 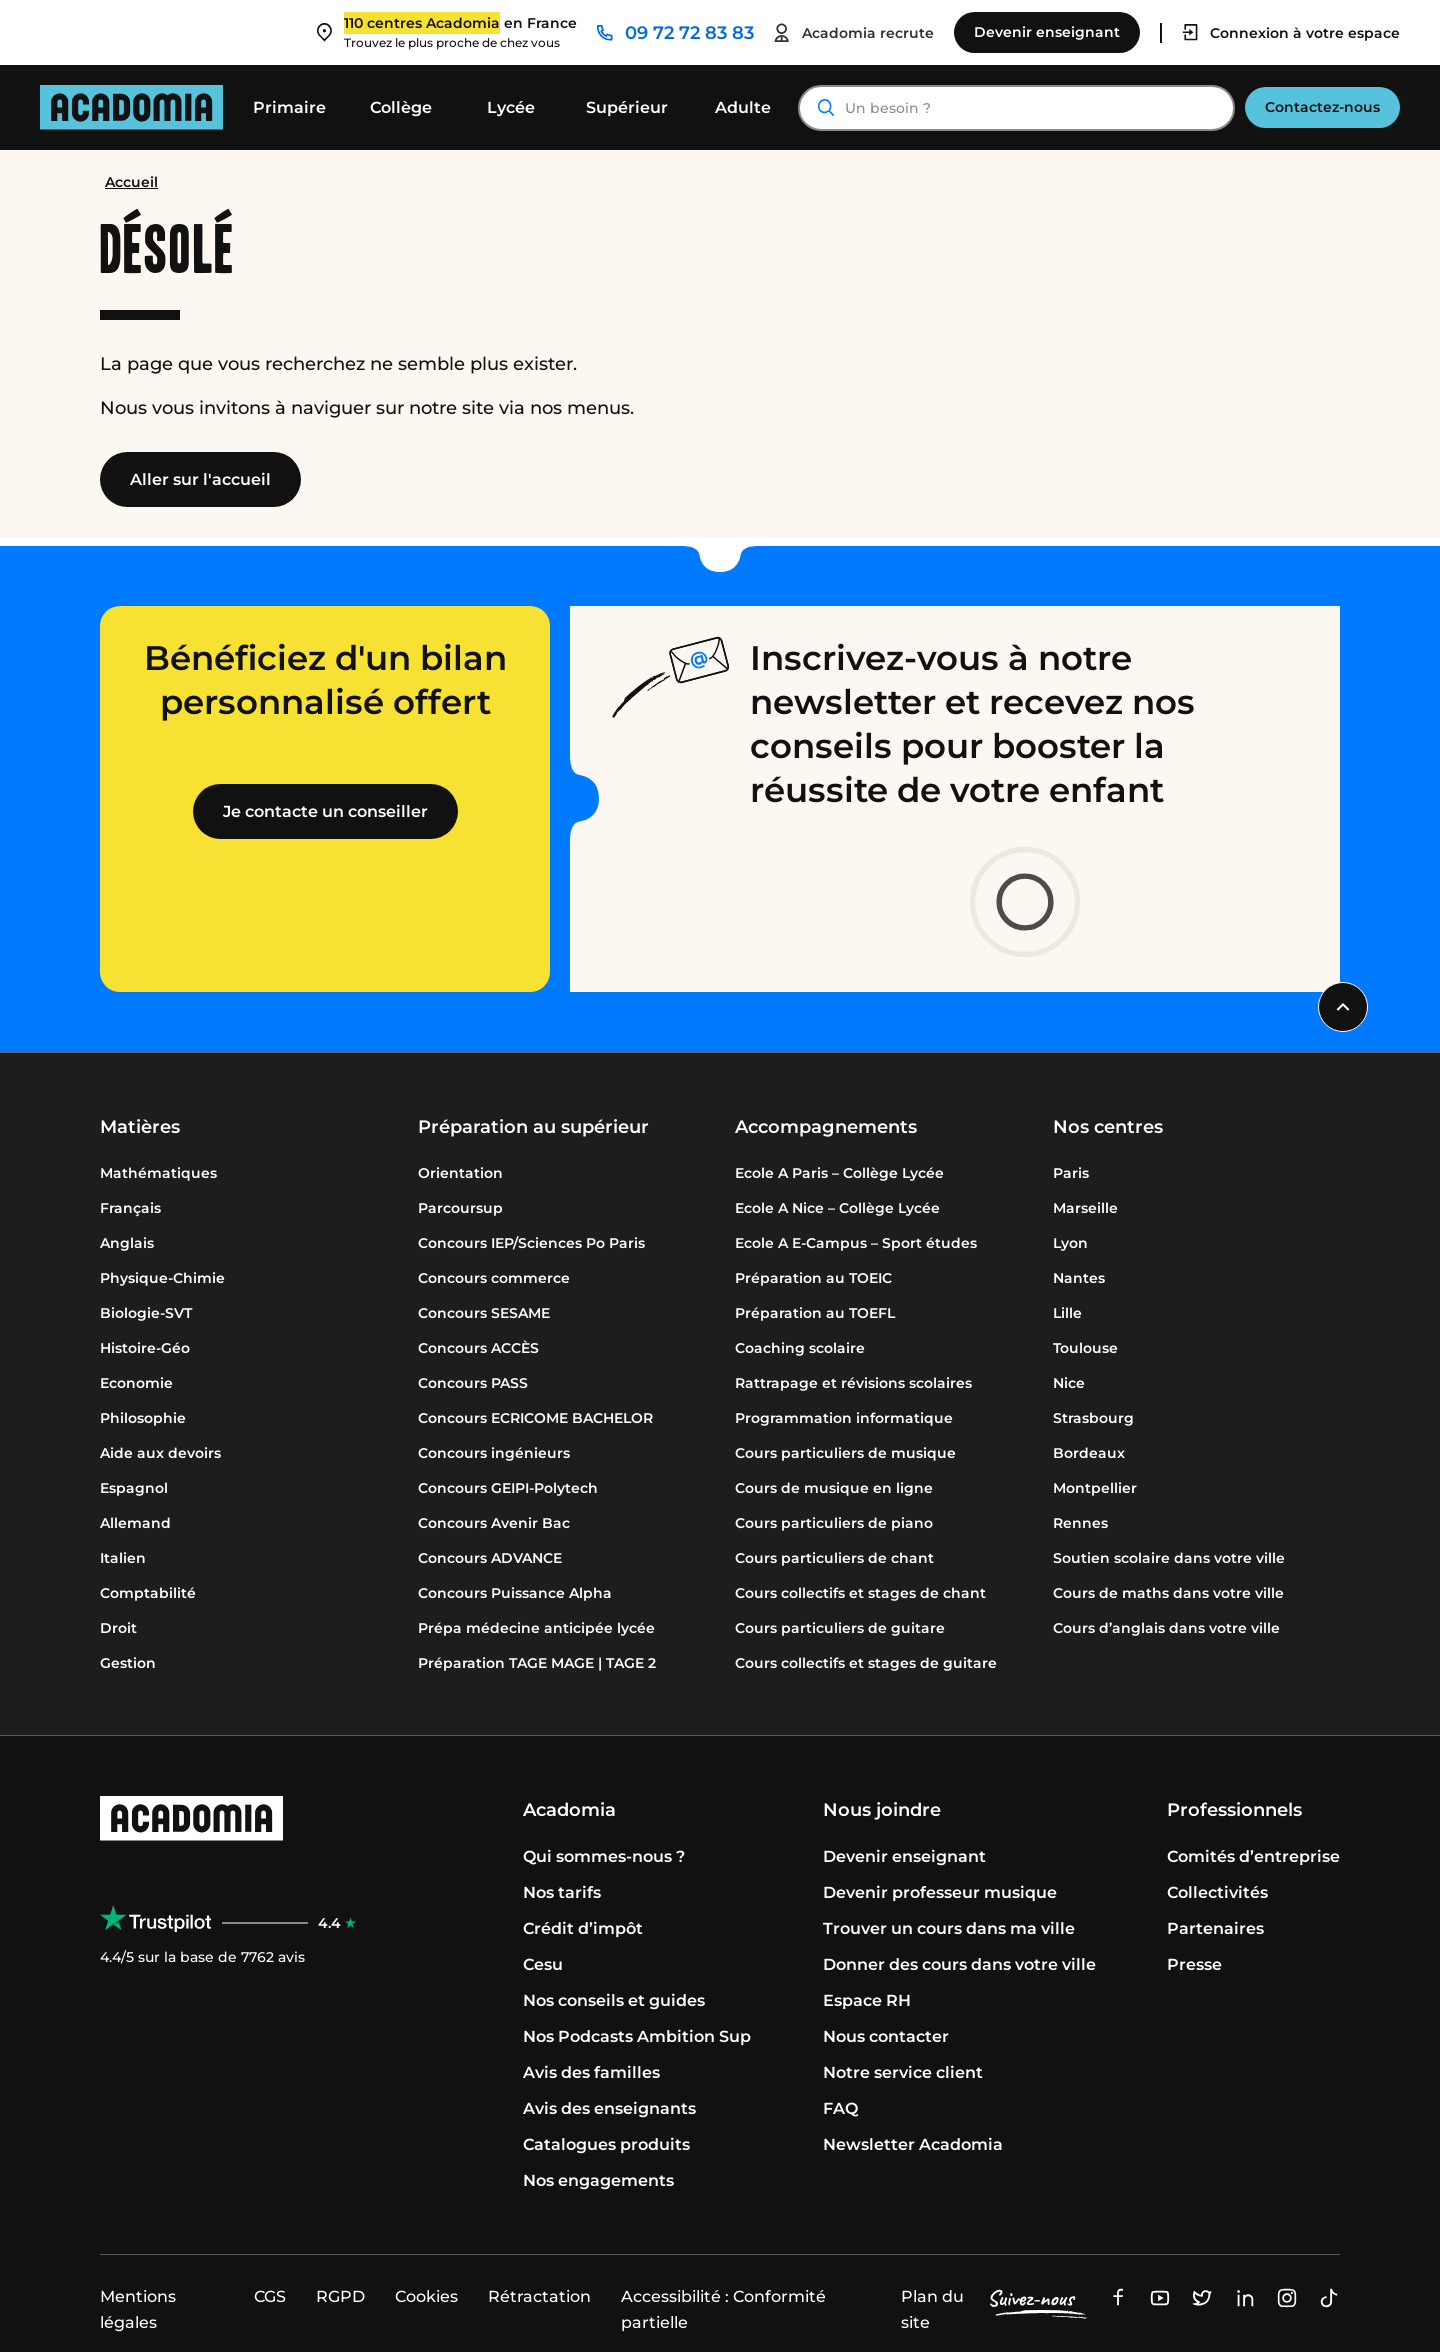 I want to click on Lycée, so click(x=511, y=107).